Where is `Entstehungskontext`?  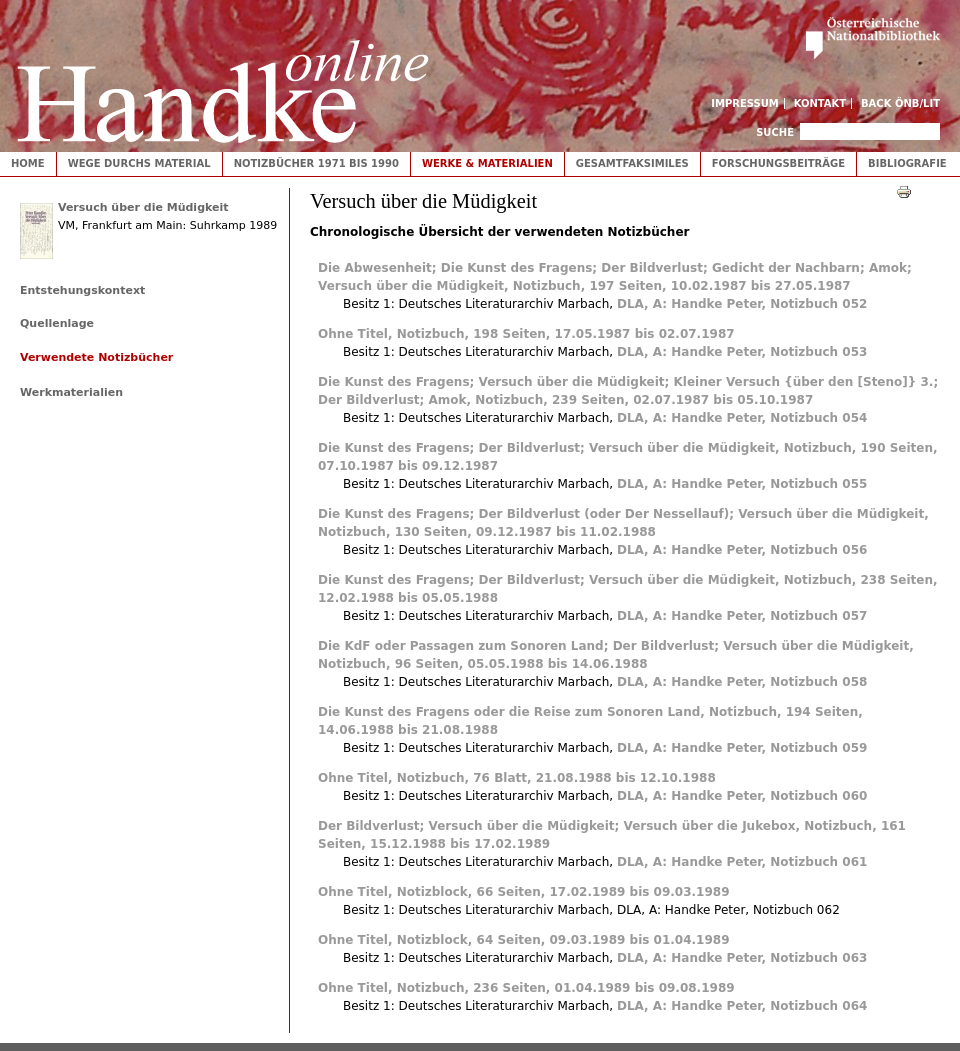 Entstehungskontext is located at coordinates (82, 290).